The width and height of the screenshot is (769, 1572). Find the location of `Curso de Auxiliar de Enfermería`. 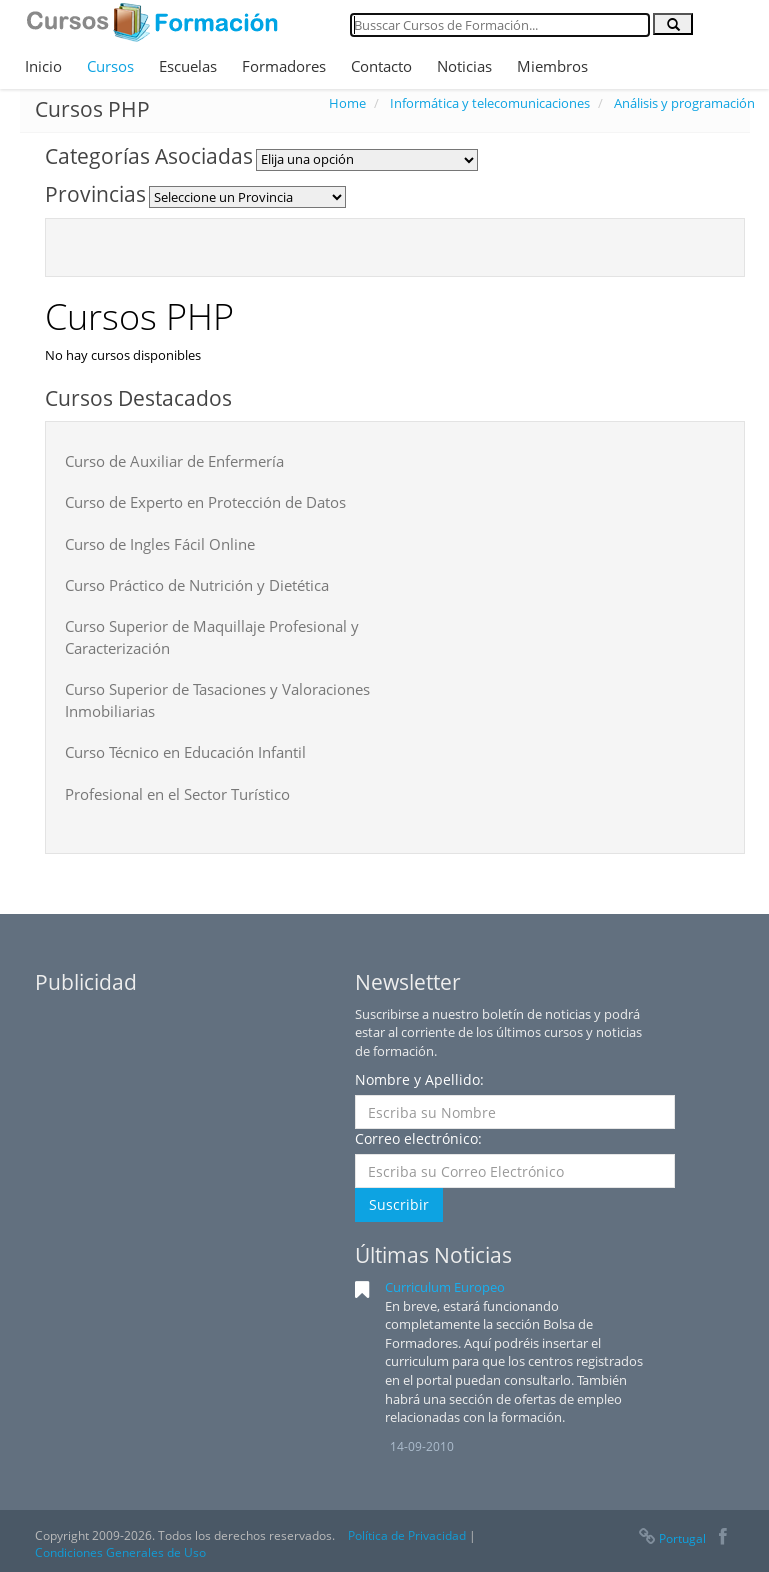

Curso de Auxiliar de Enfermería is located at coordinates (174, 461).